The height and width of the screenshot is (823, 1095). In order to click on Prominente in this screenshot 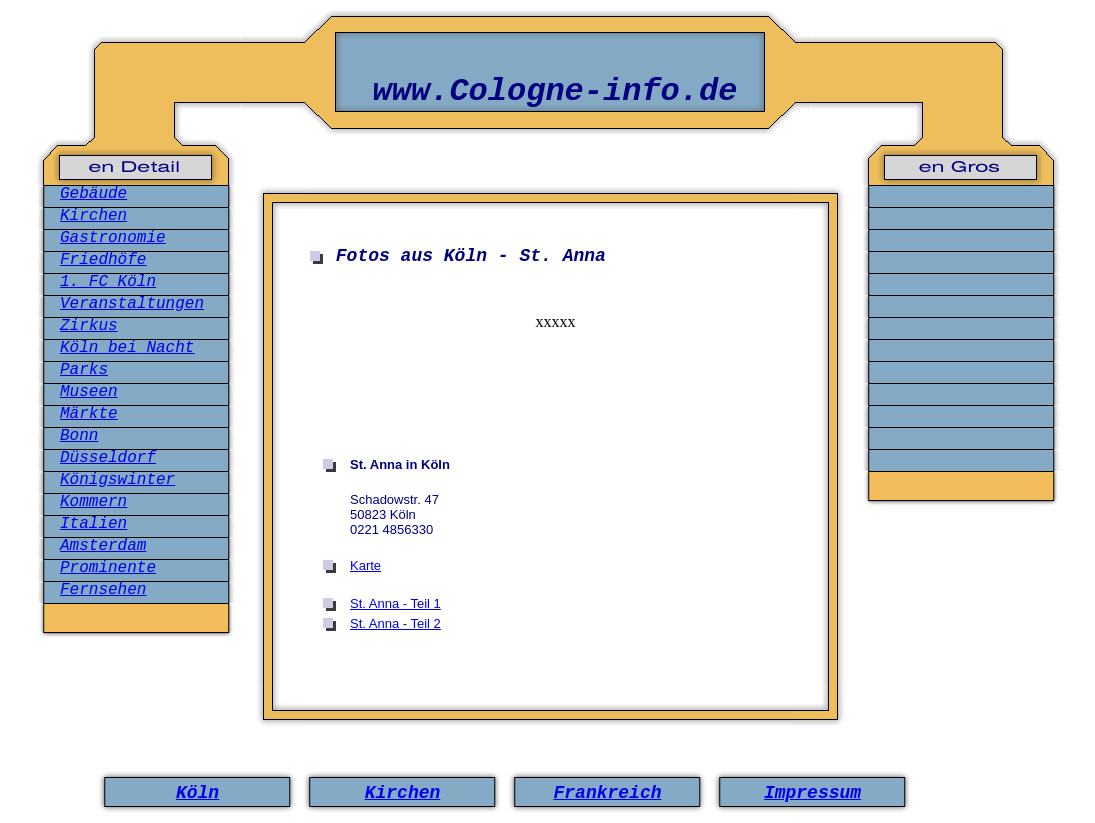, I will do `click(108, 568)`.